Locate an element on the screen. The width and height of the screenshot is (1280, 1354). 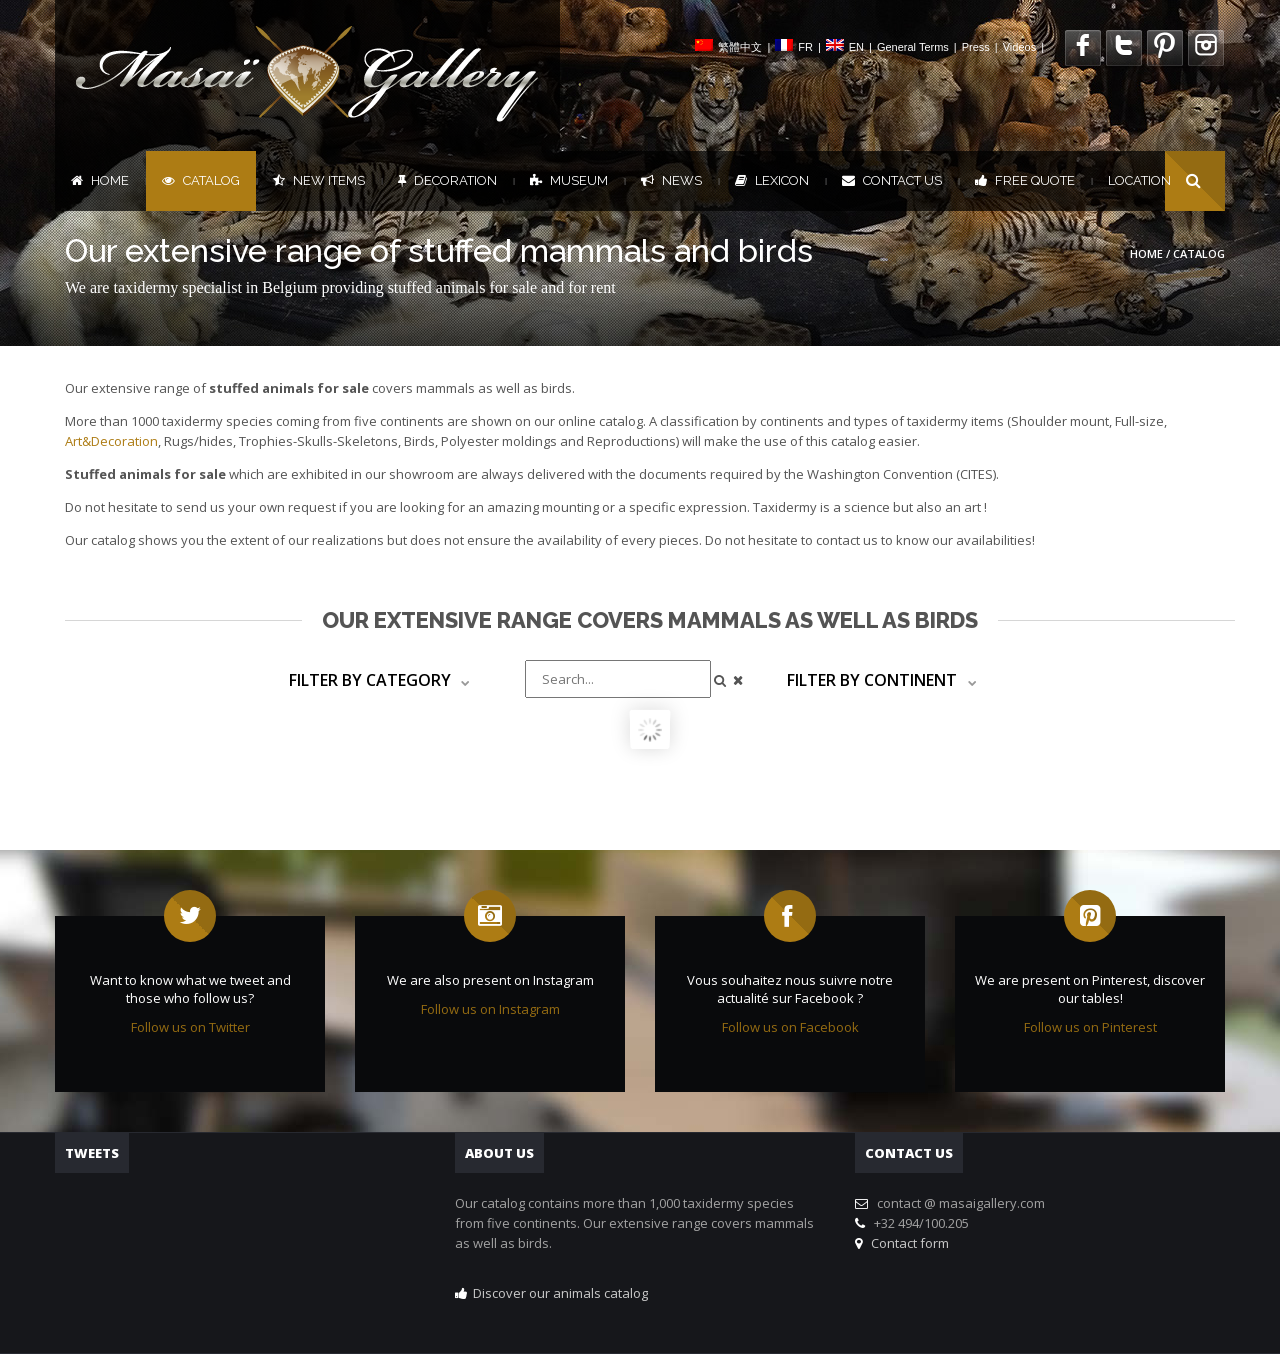
Follow us on Pinterest is located at coordinates (1090, 1027).